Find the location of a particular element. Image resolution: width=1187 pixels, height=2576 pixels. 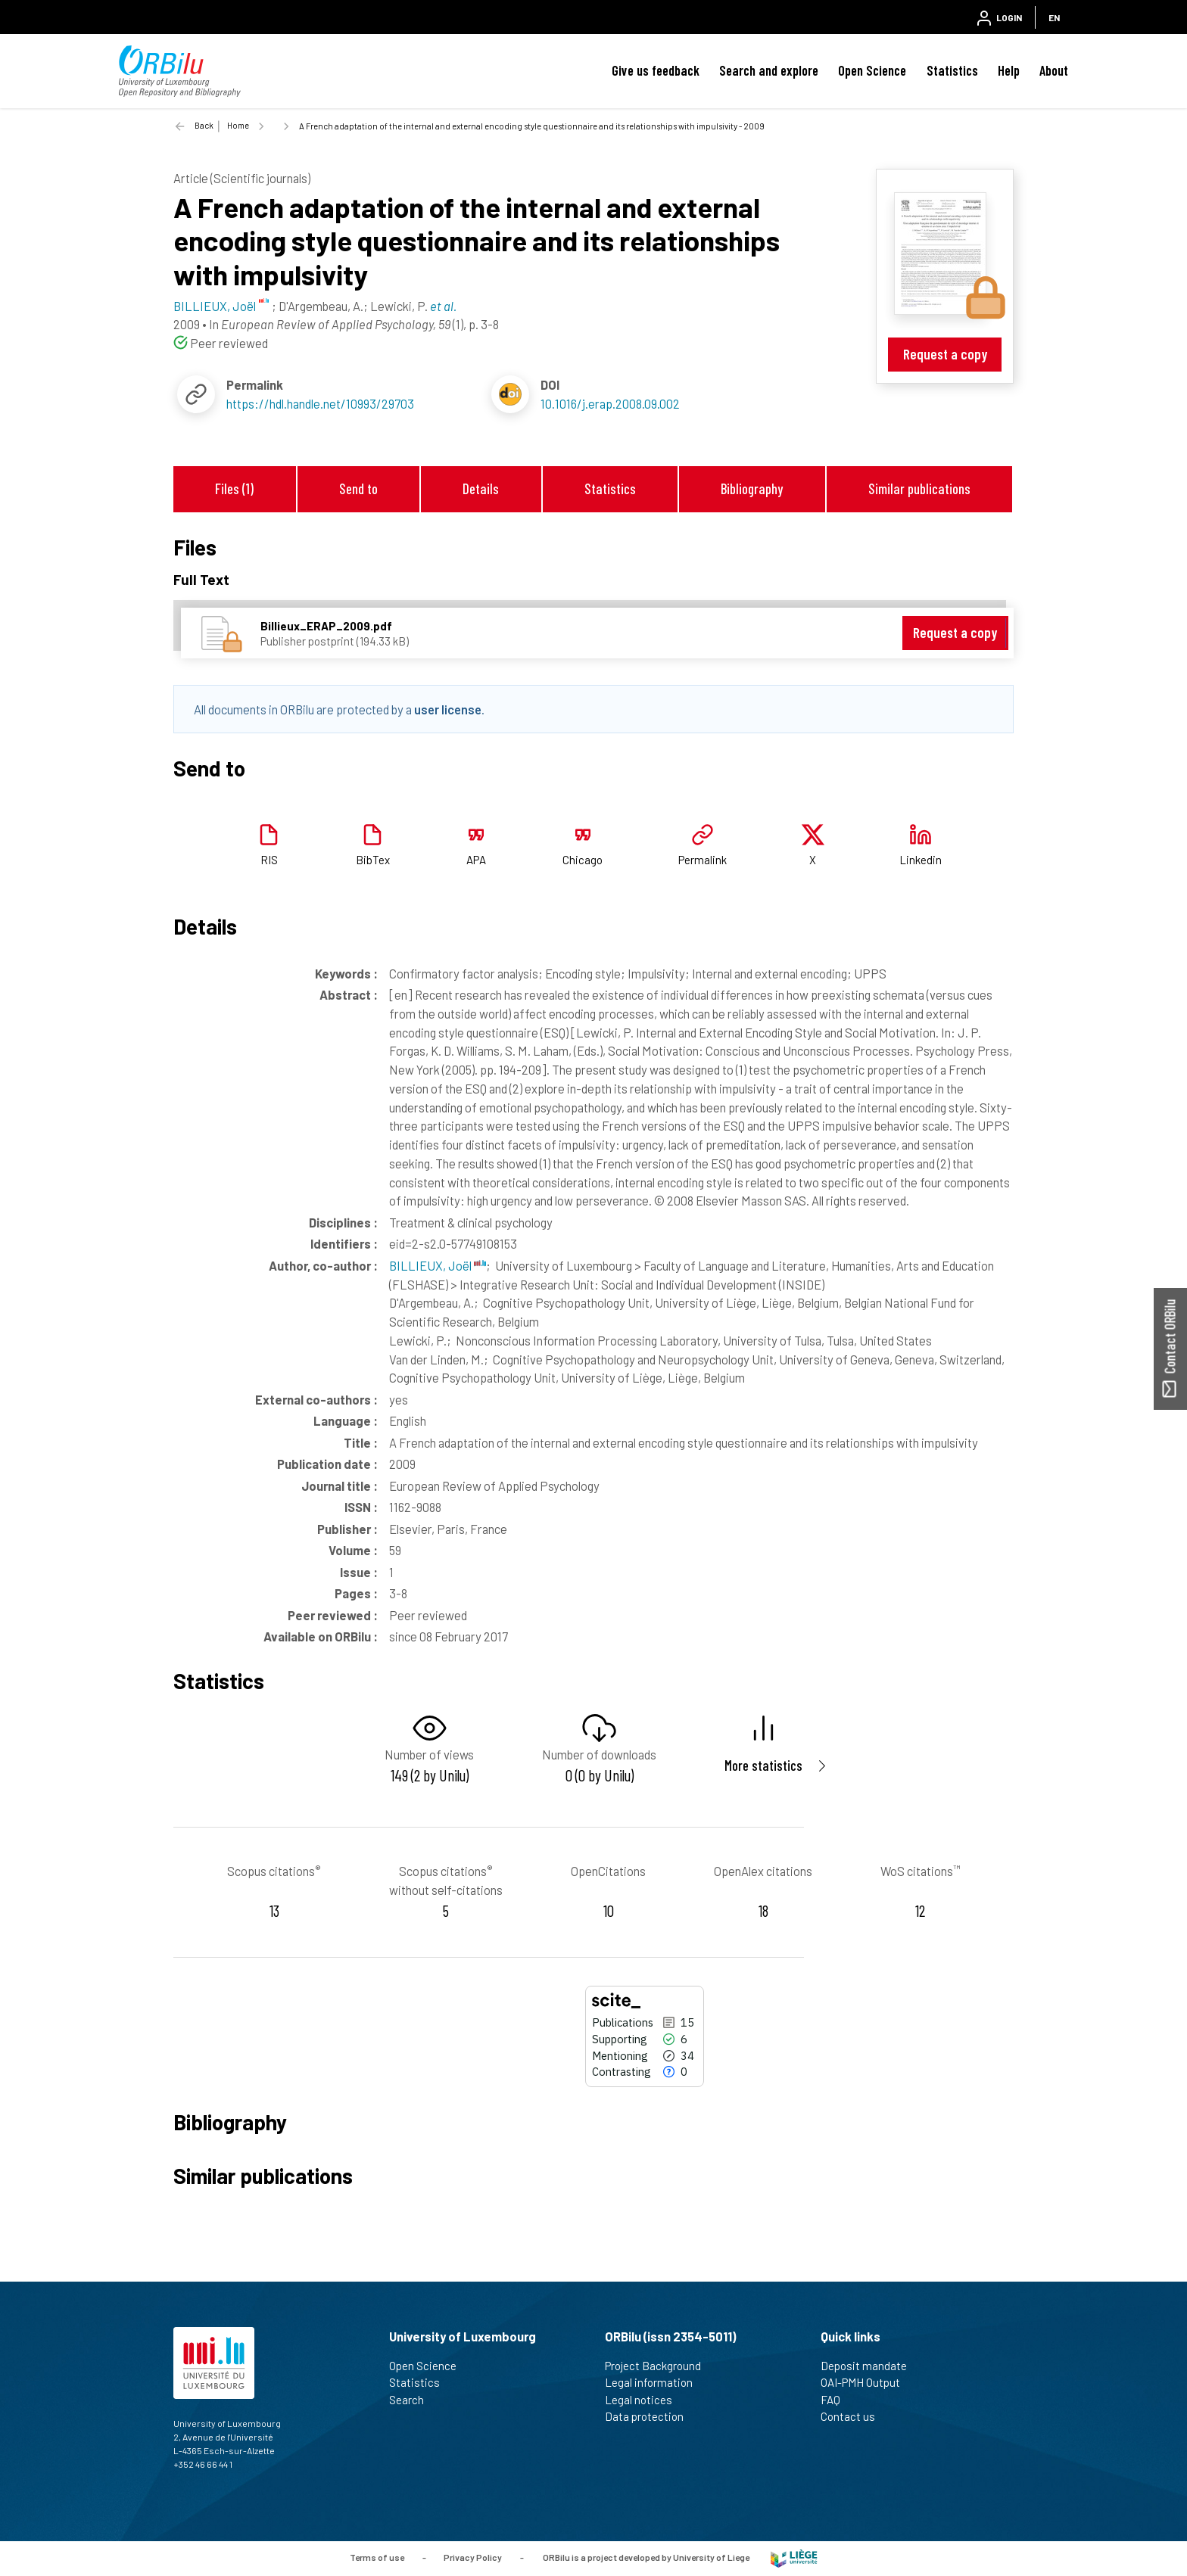

Home is located at coordinates (238, 125).